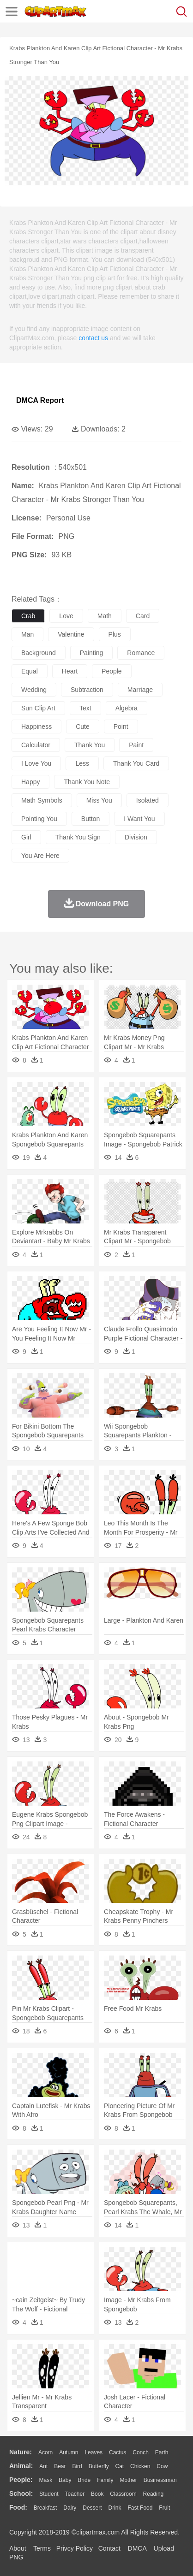 This screenshot has width=193, height=2576. I want to click on thank you, so click(89, 745).